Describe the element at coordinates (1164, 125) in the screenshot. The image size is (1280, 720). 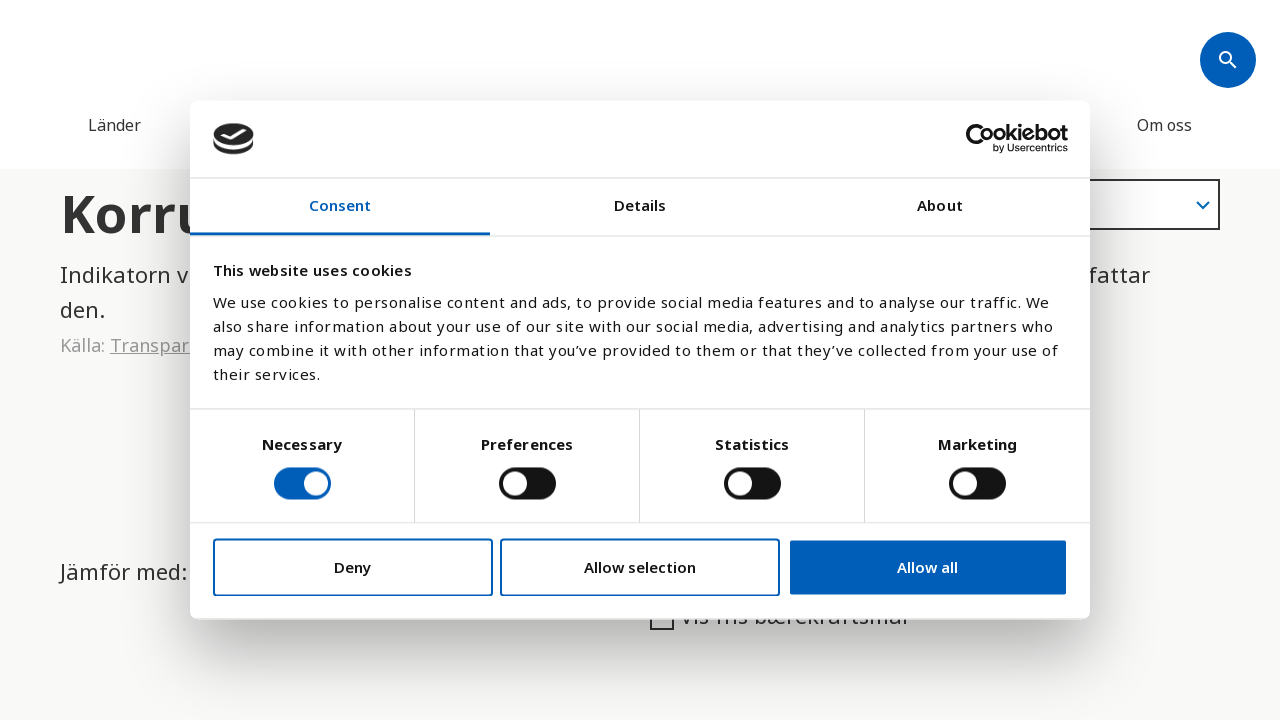
I see `Om oss` at that location.